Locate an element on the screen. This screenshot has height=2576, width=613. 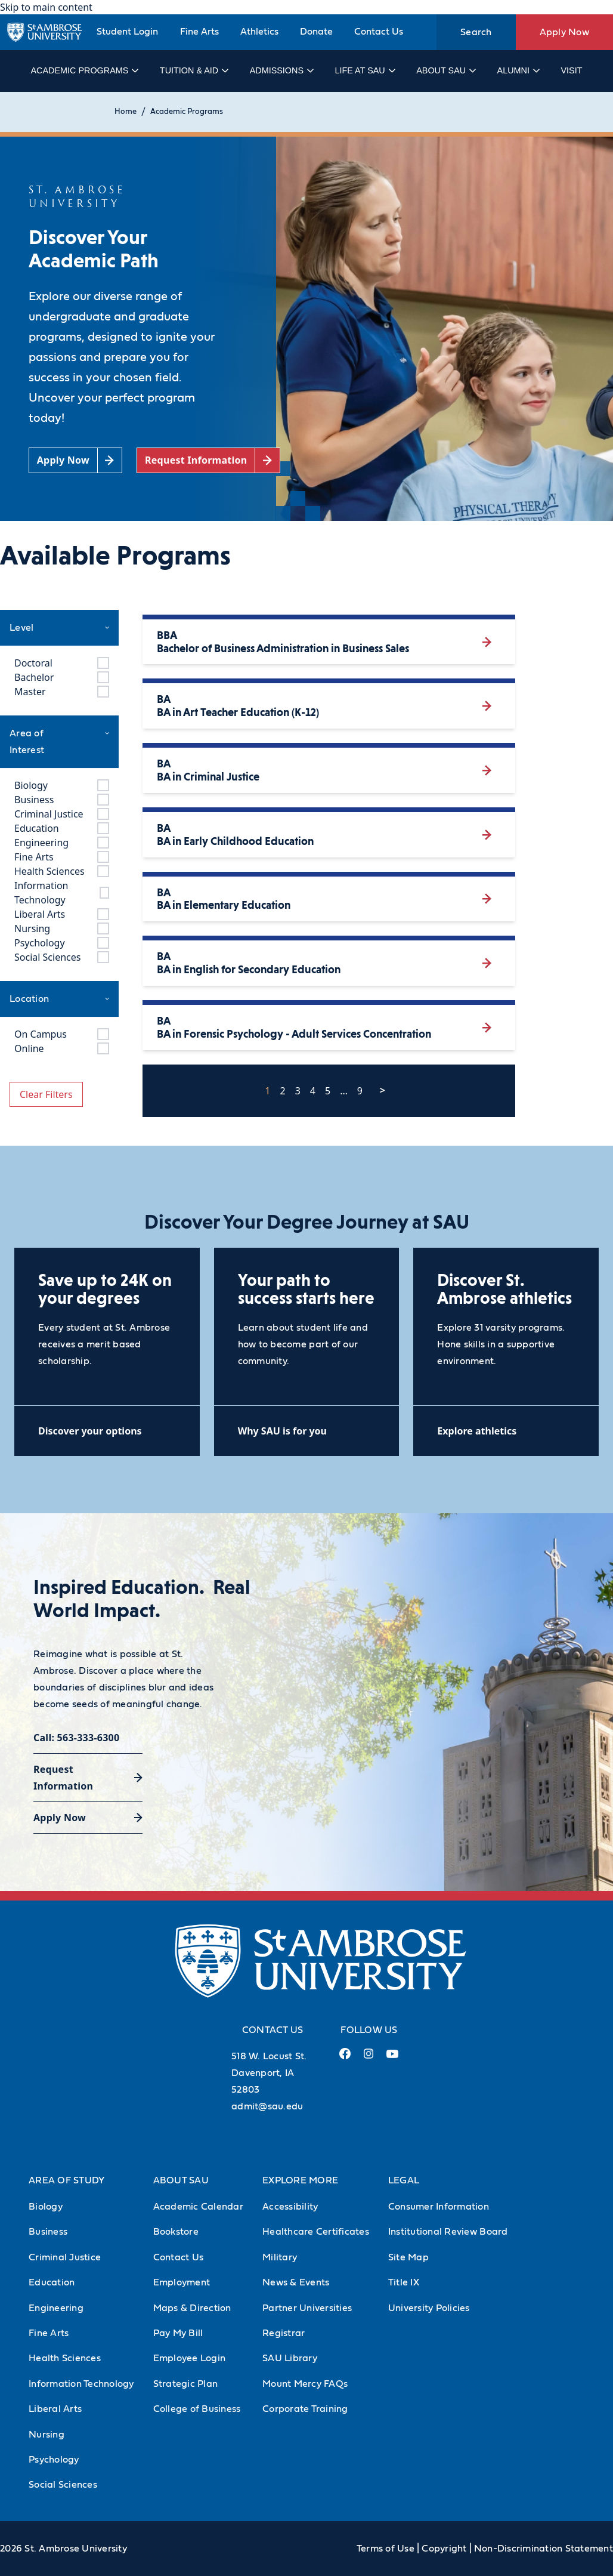
Admissions is located at coordinates (281, 70).